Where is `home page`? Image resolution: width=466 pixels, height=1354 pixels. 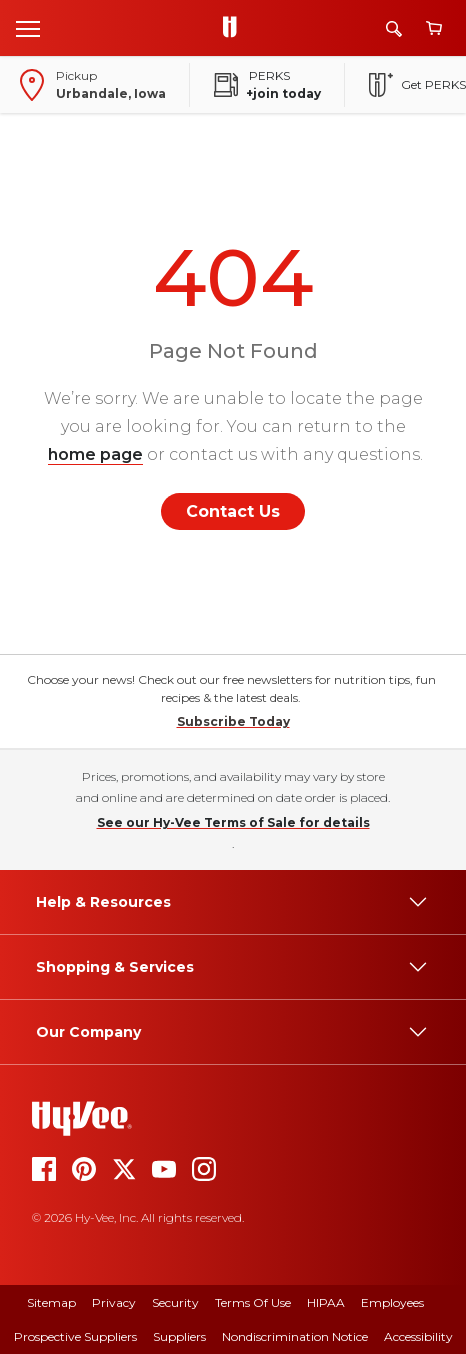 home page is located at coordinates (95, 454).